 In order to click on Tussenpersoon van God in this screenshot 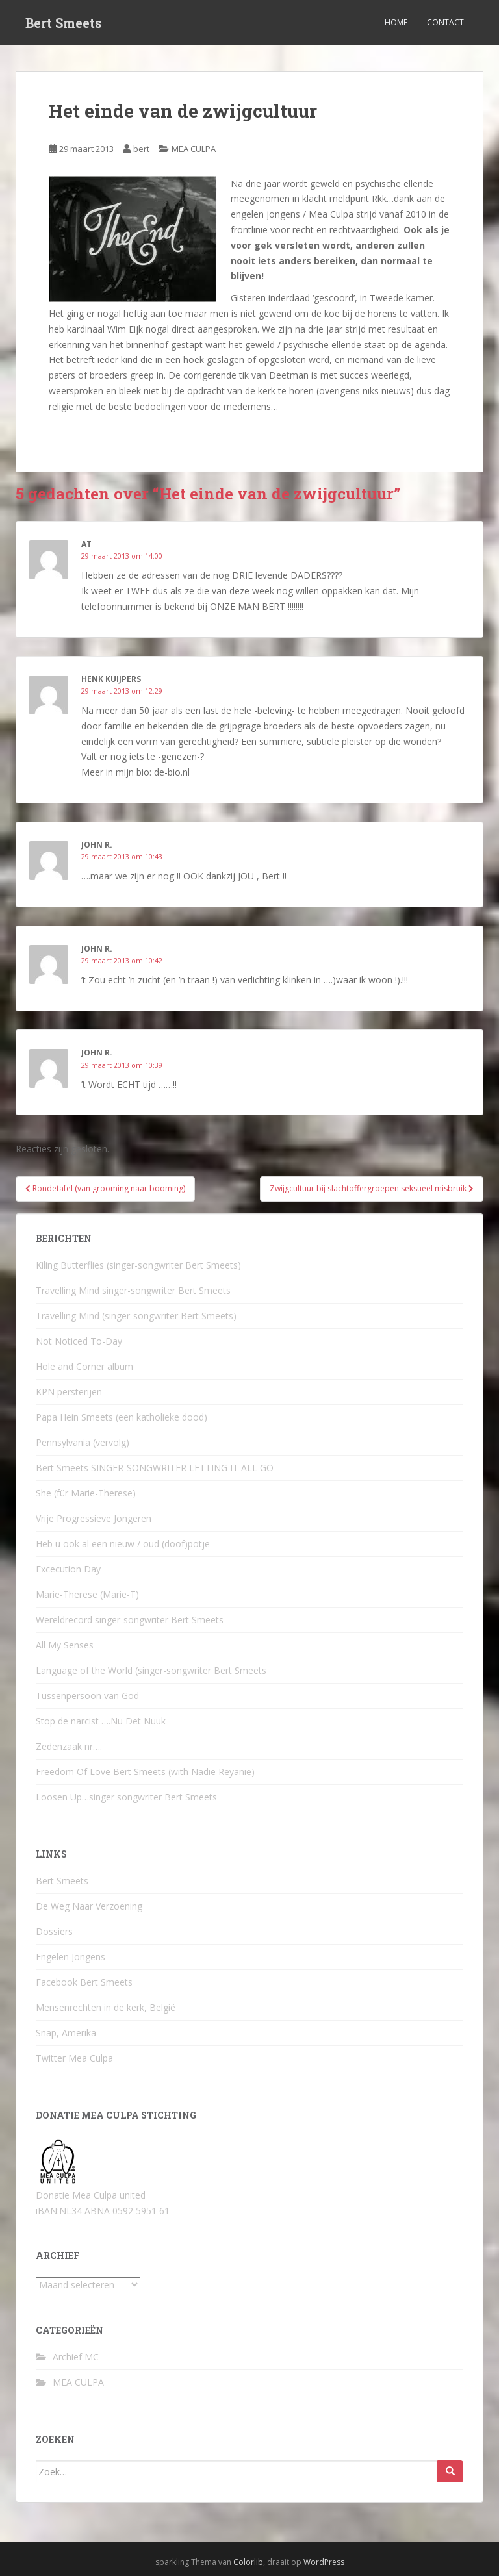, I will do `click(87, 1695)`.